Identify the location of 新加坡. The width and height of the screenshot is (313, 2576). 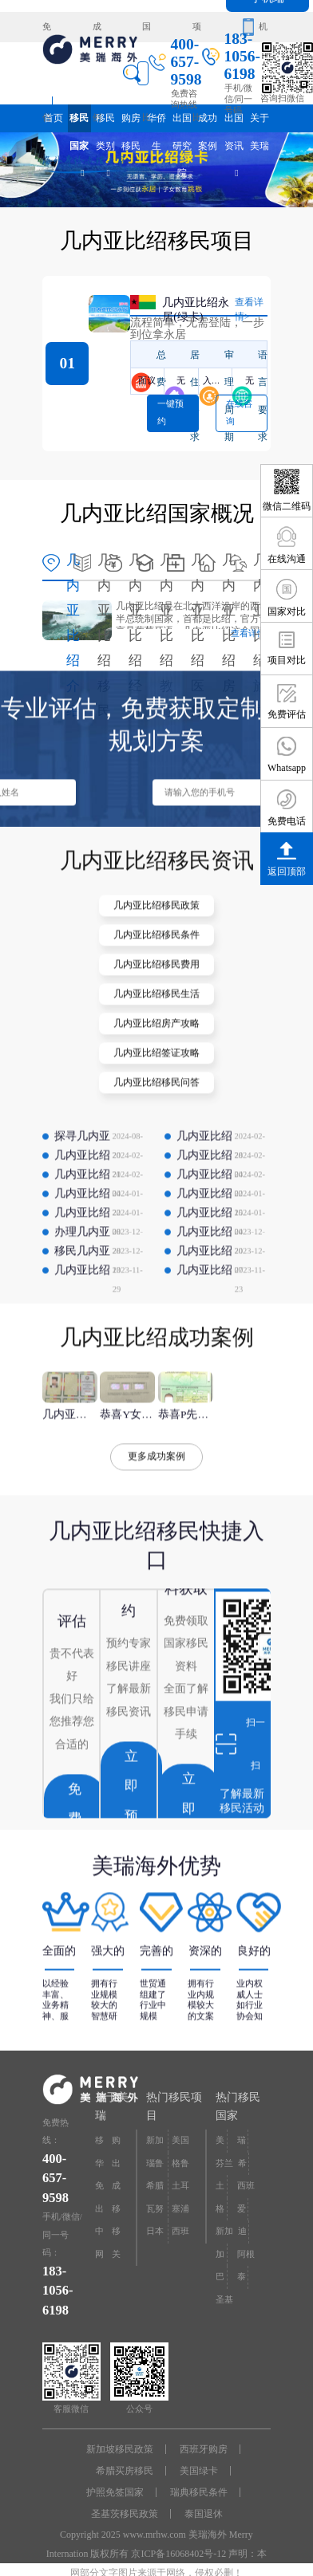
(224, 2235).